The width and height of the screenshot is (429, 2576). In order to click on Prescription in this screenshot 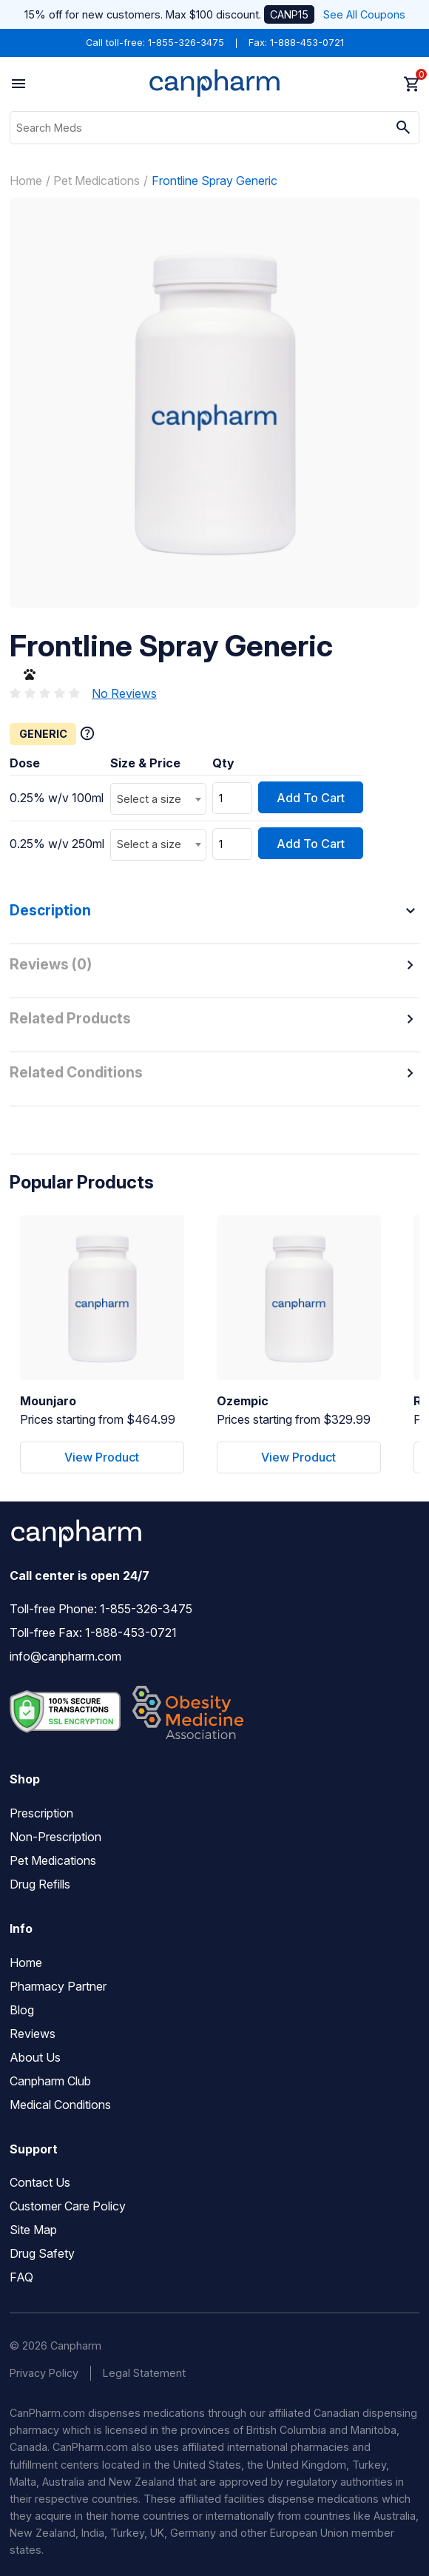, I will do `click(41, 1813)`.